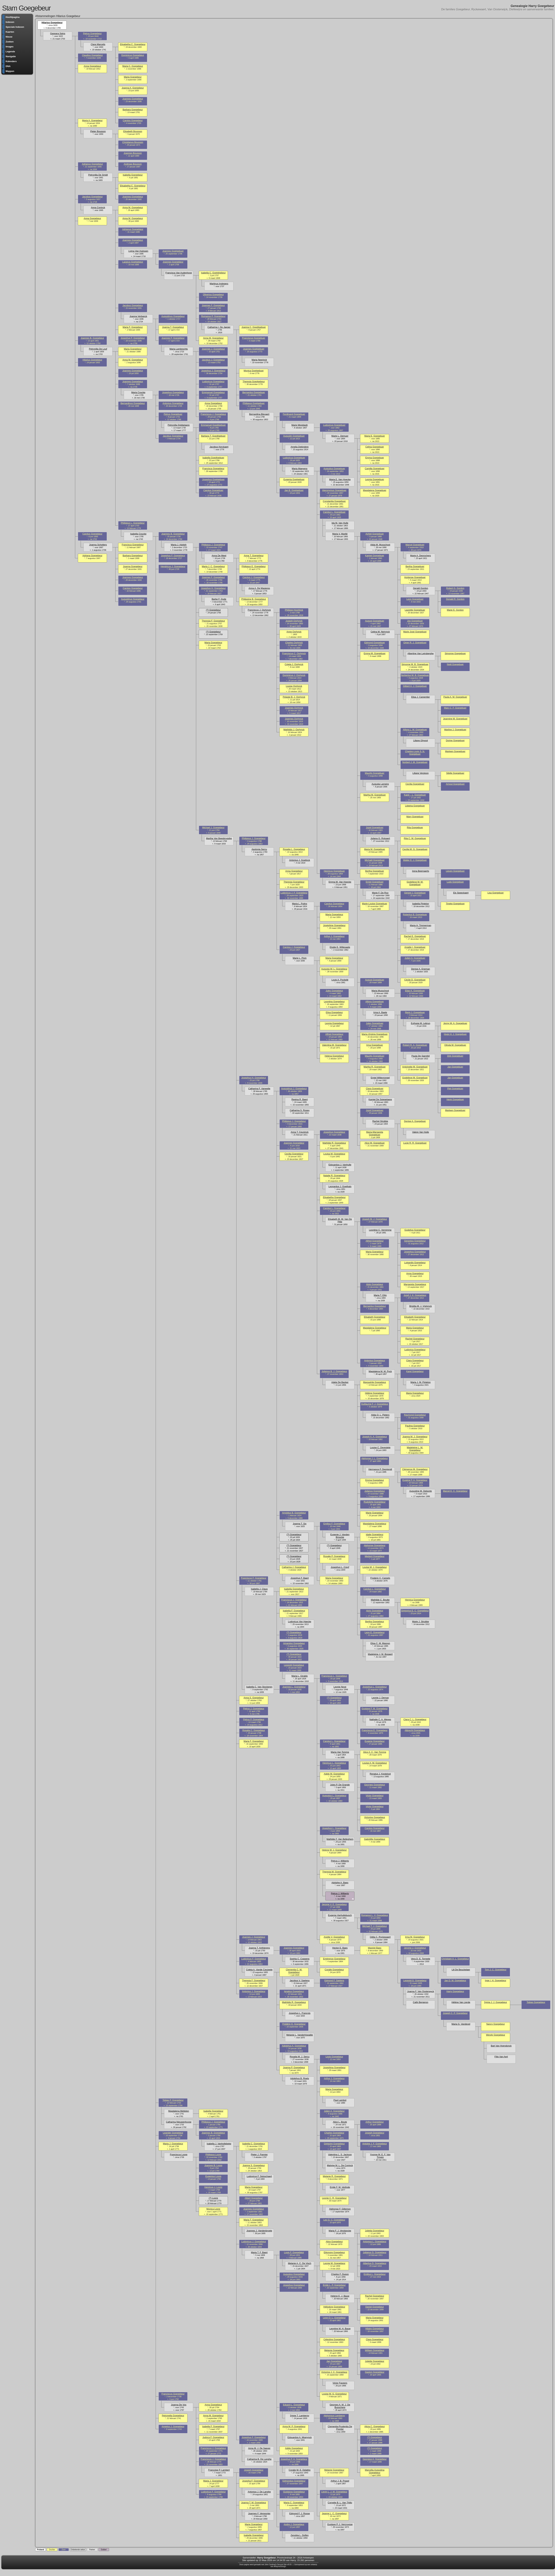 This screenshot has width=555, height=2576. What do you see at coordinates (340, 2383) in the screenshot?
I see `Victor Faveers` at bounding box center [340, 2383].